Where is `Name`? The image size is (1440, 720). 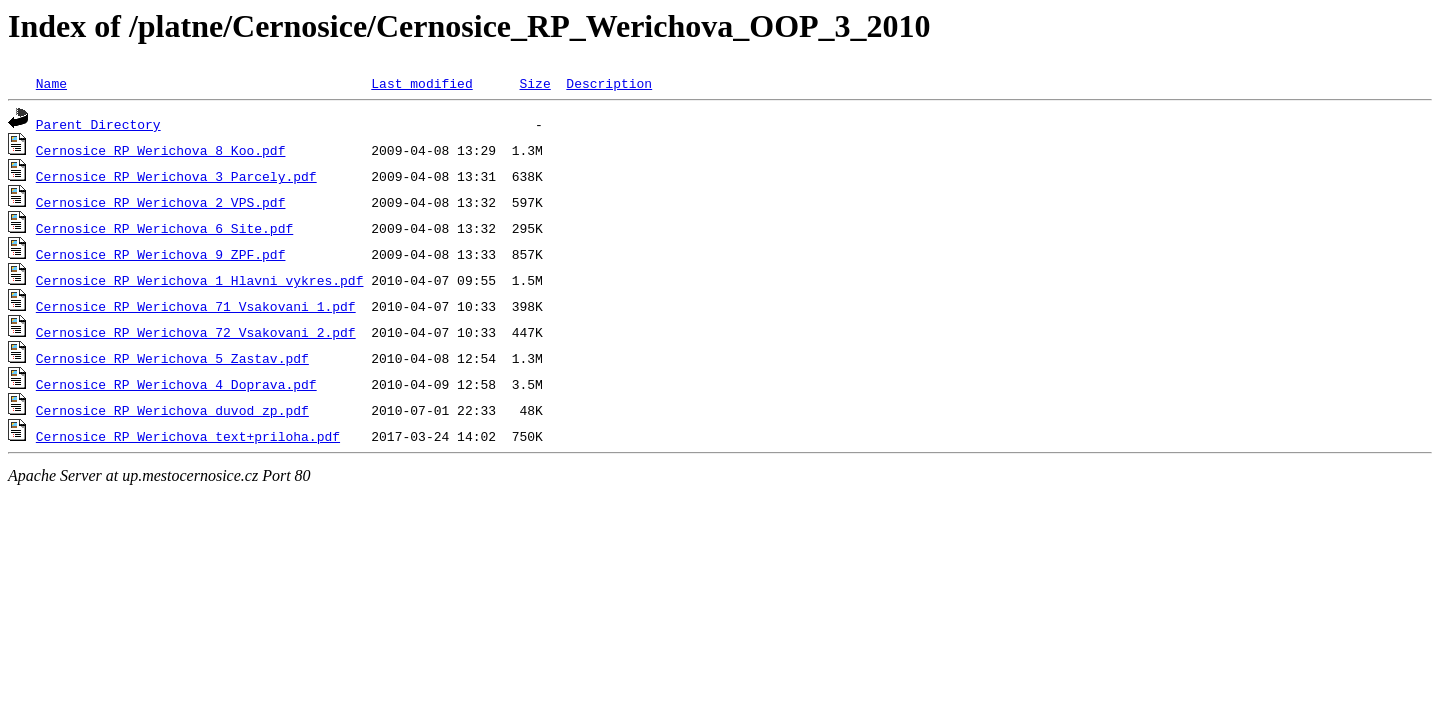
Name is located at coordinates (51, 83).